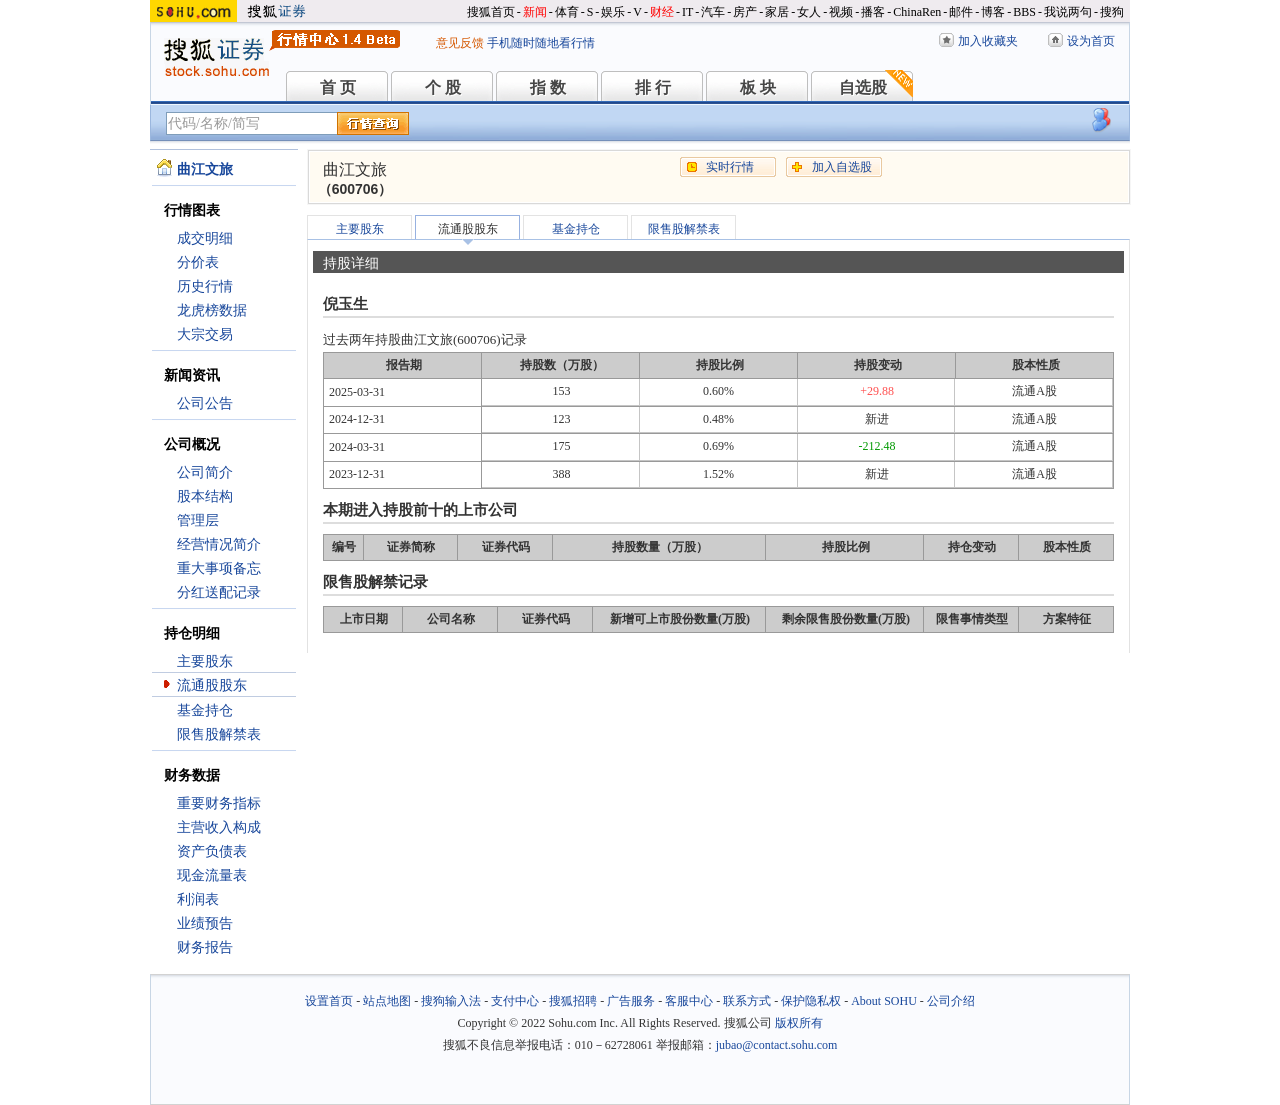  Describe the element at coordinates (687, 12) in the screenshot. I see `IT` at that location.